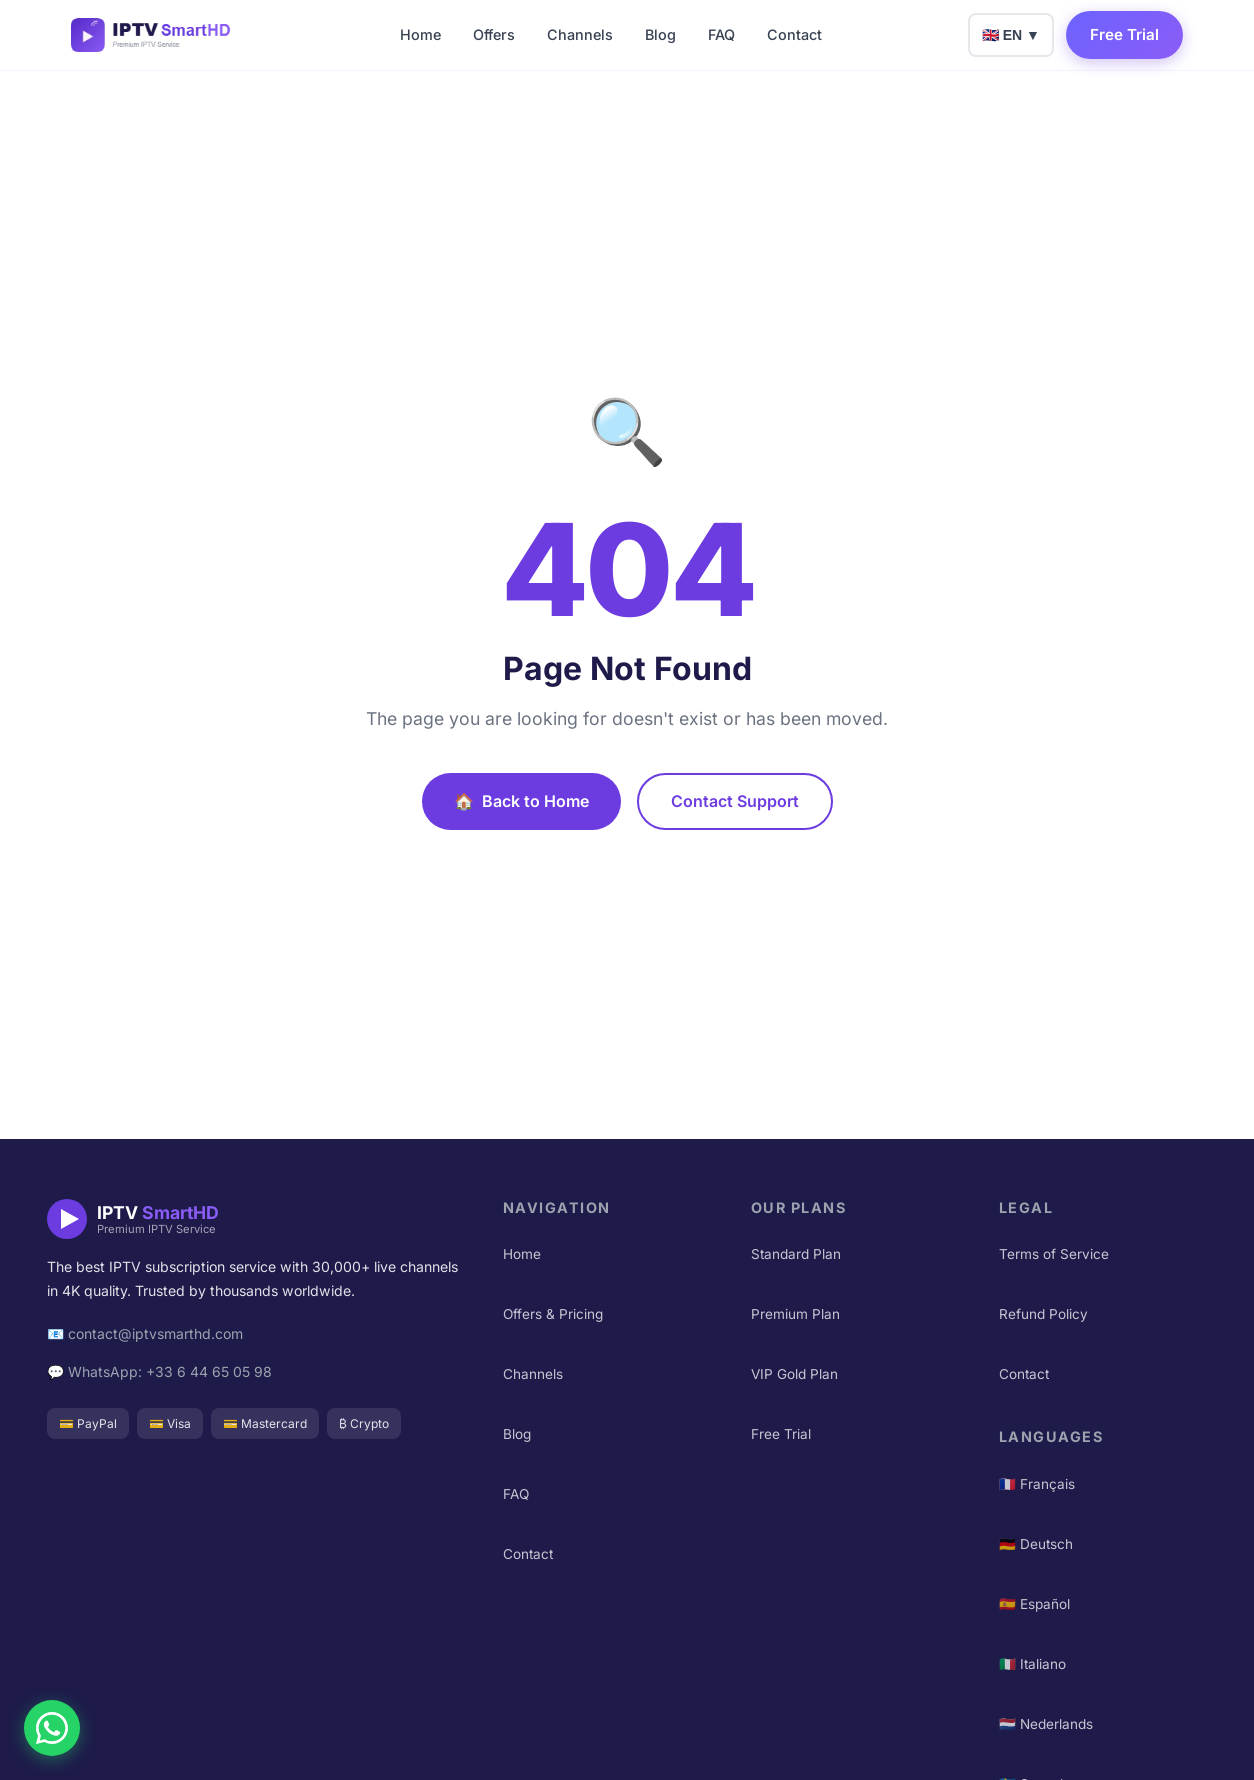 The height and width of the screenshot is (1780, 1254). I want to click on 🇫🇷 Français, so click(1037, 1484).